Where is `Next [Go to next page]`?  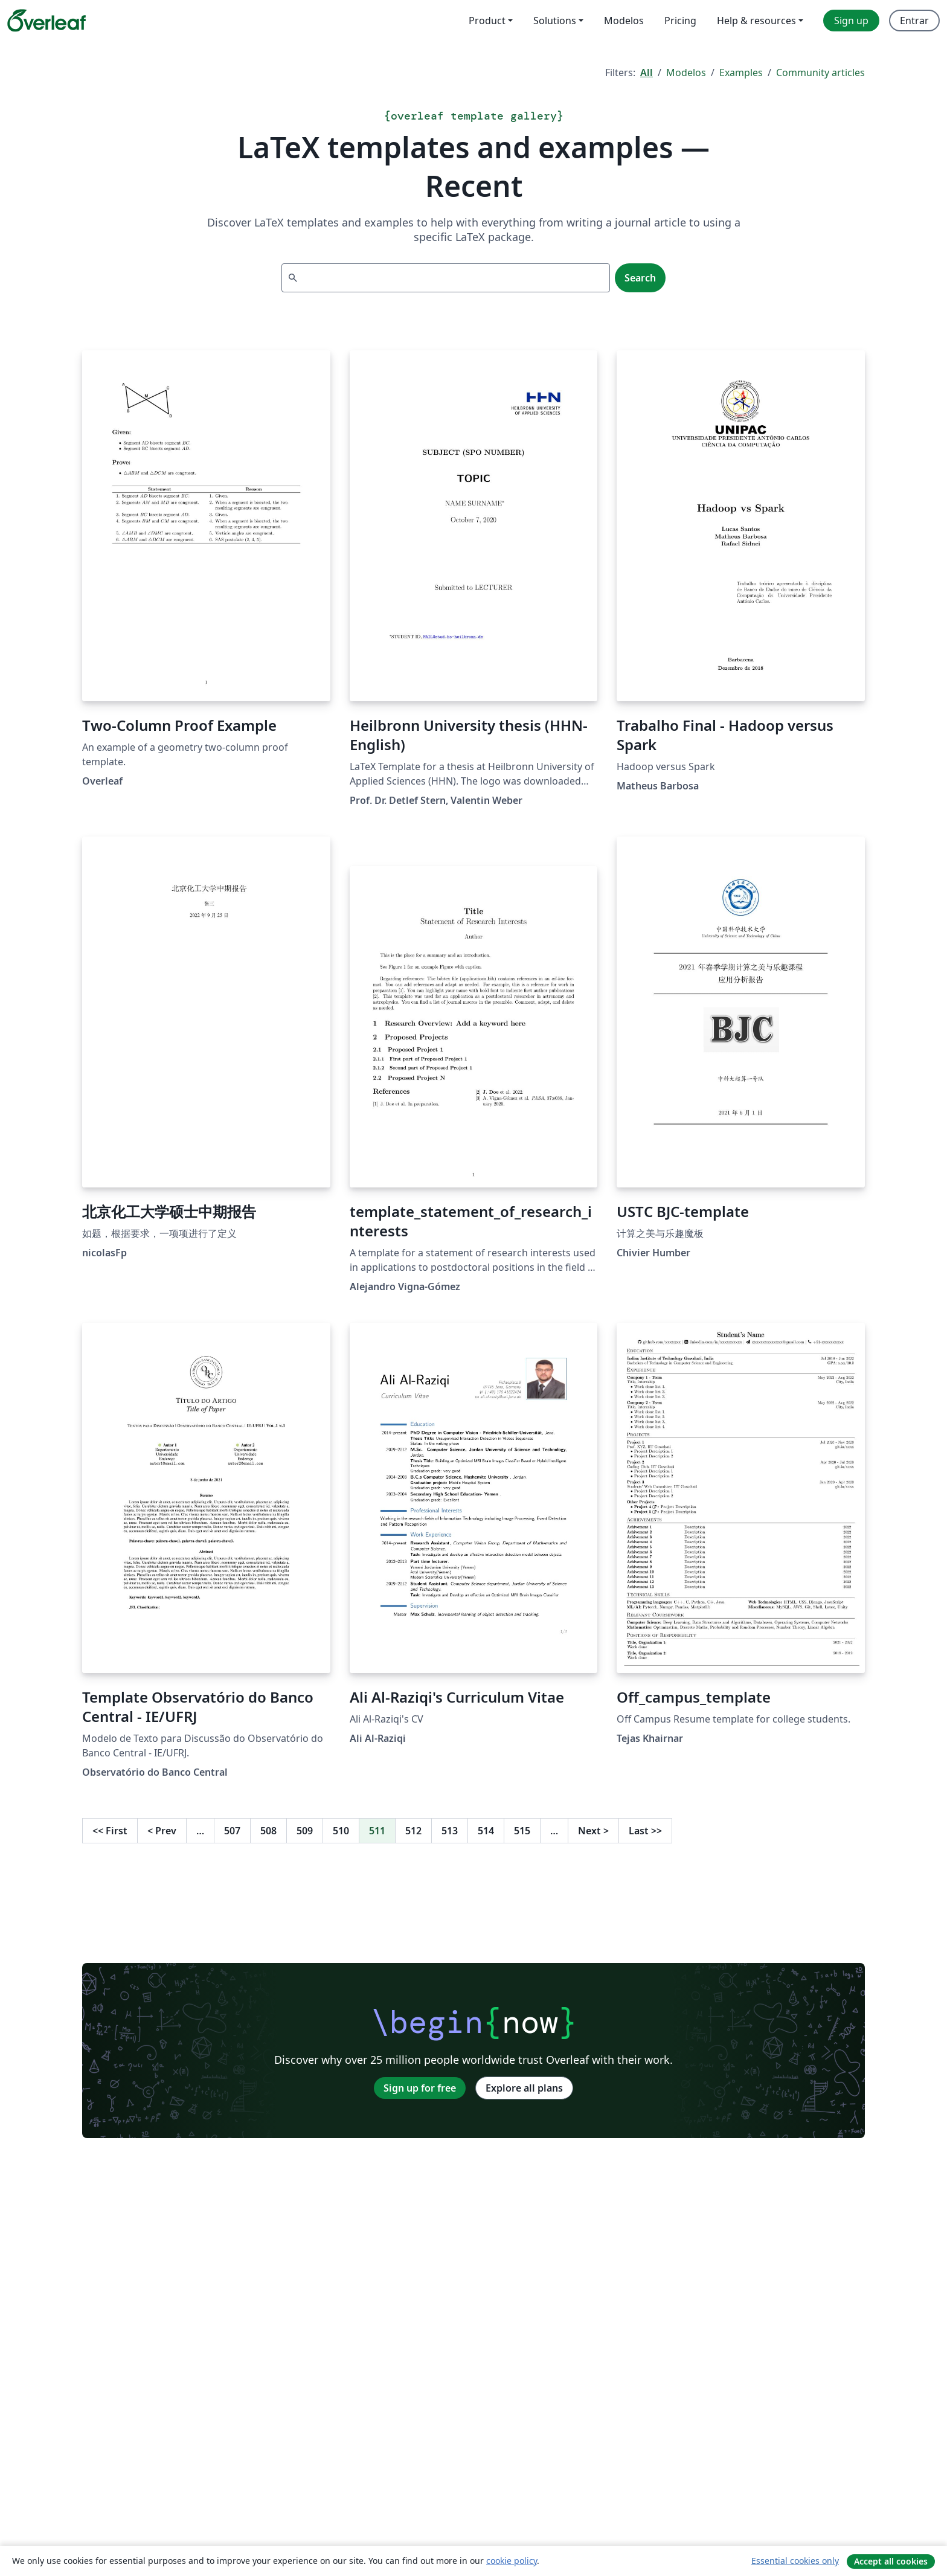 Next [Go to next page] is located at coordinates (593, 1830).